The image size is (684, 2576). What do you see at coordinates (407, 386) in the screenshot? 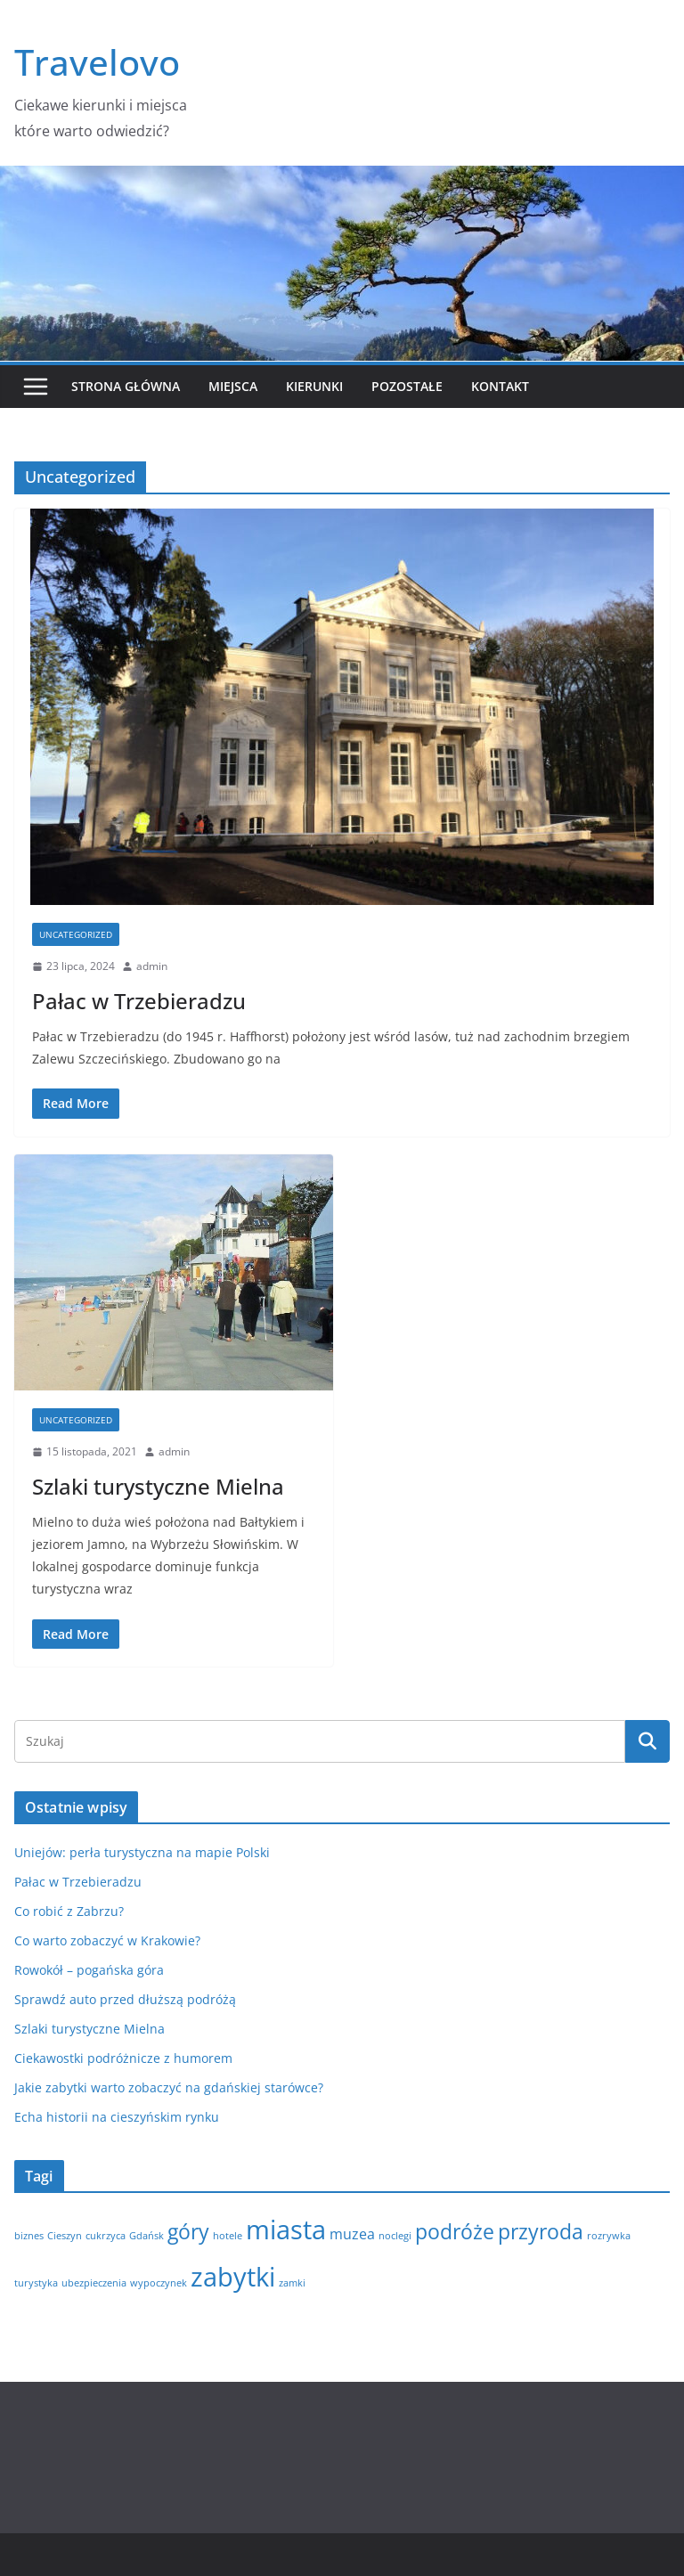
I see `Pozostałe` at bounding box center [407, 386].